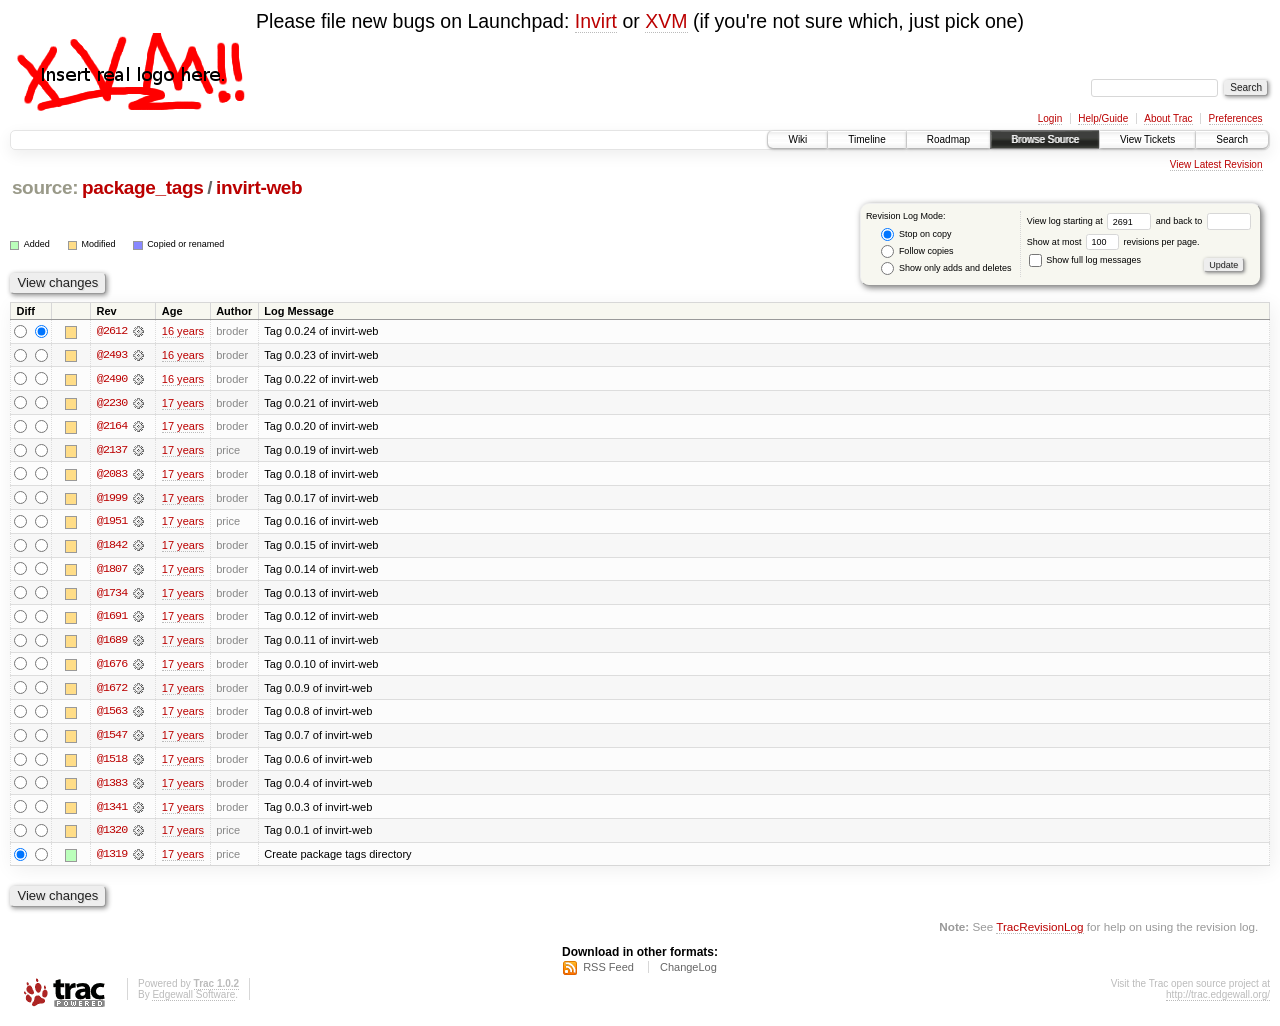  What do you see at coordinates (1103, 118) in the screenshot?
I see `Help/Guide` at bounding box center [1103, 118].